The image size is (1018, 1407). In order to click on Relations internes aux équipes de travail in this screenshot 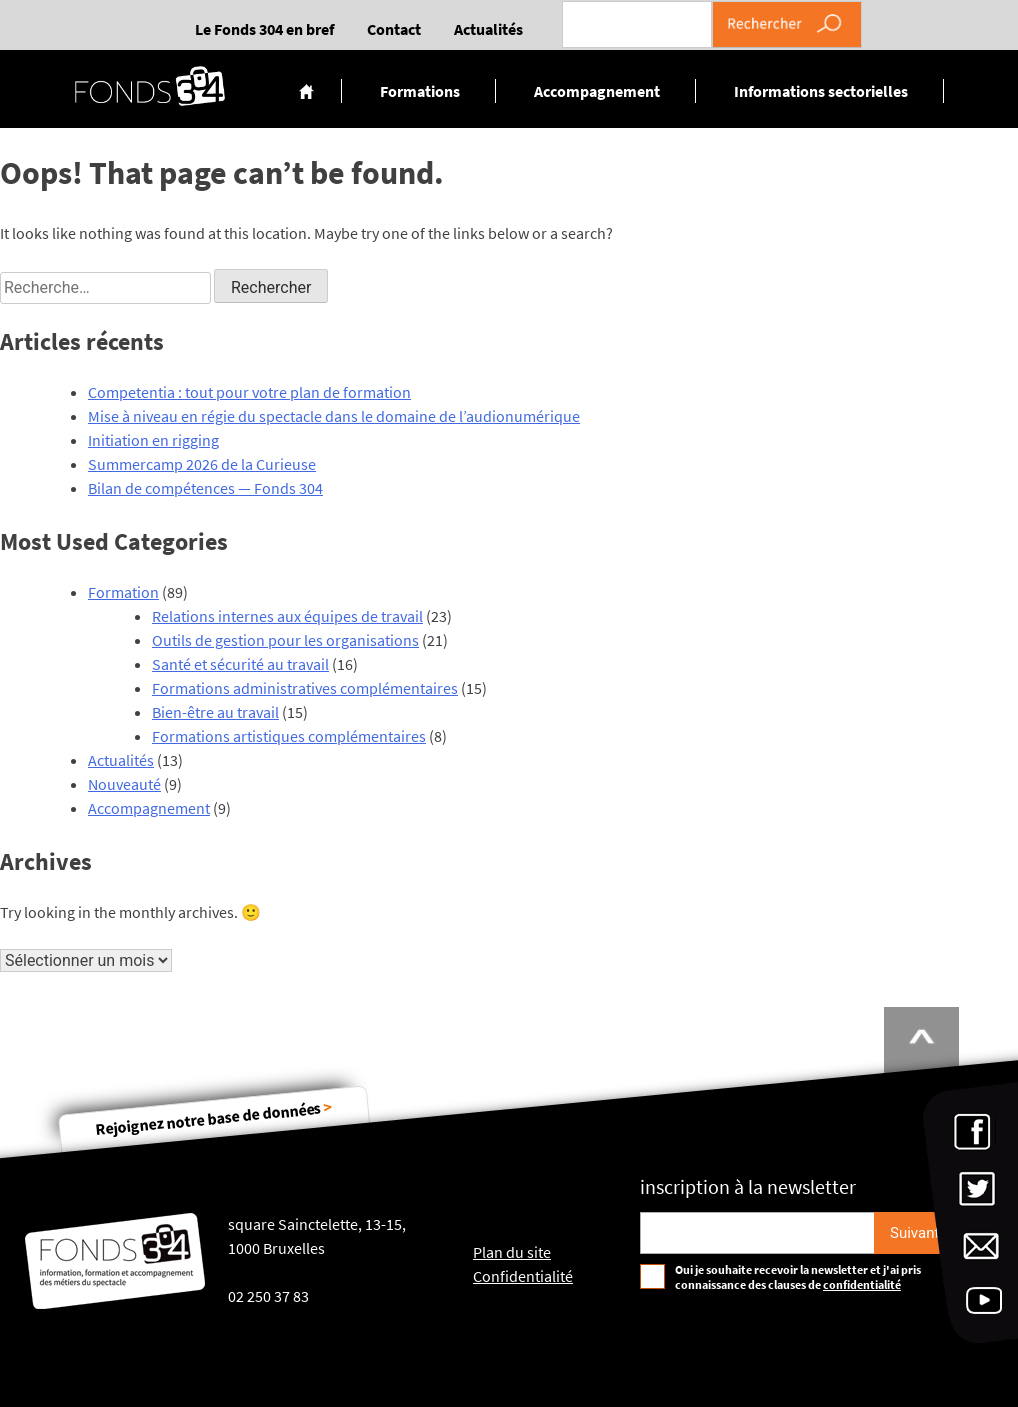, I will do `click(287, 616)`.